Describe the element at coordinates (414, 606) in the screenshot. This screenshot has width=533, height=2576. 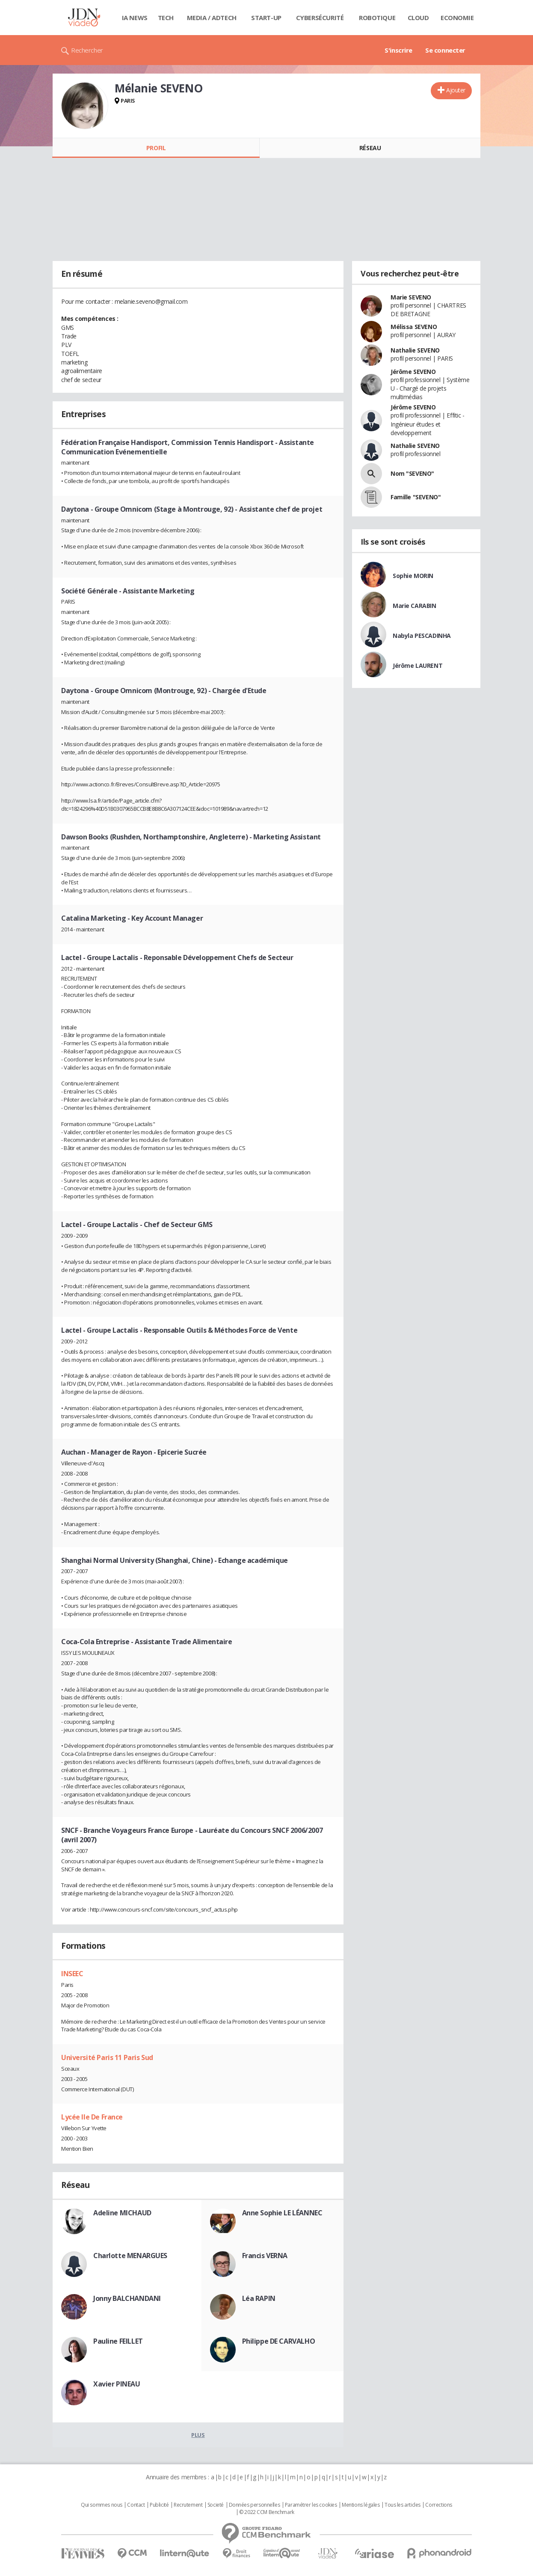
I see `Marie CARABIN` at that location.